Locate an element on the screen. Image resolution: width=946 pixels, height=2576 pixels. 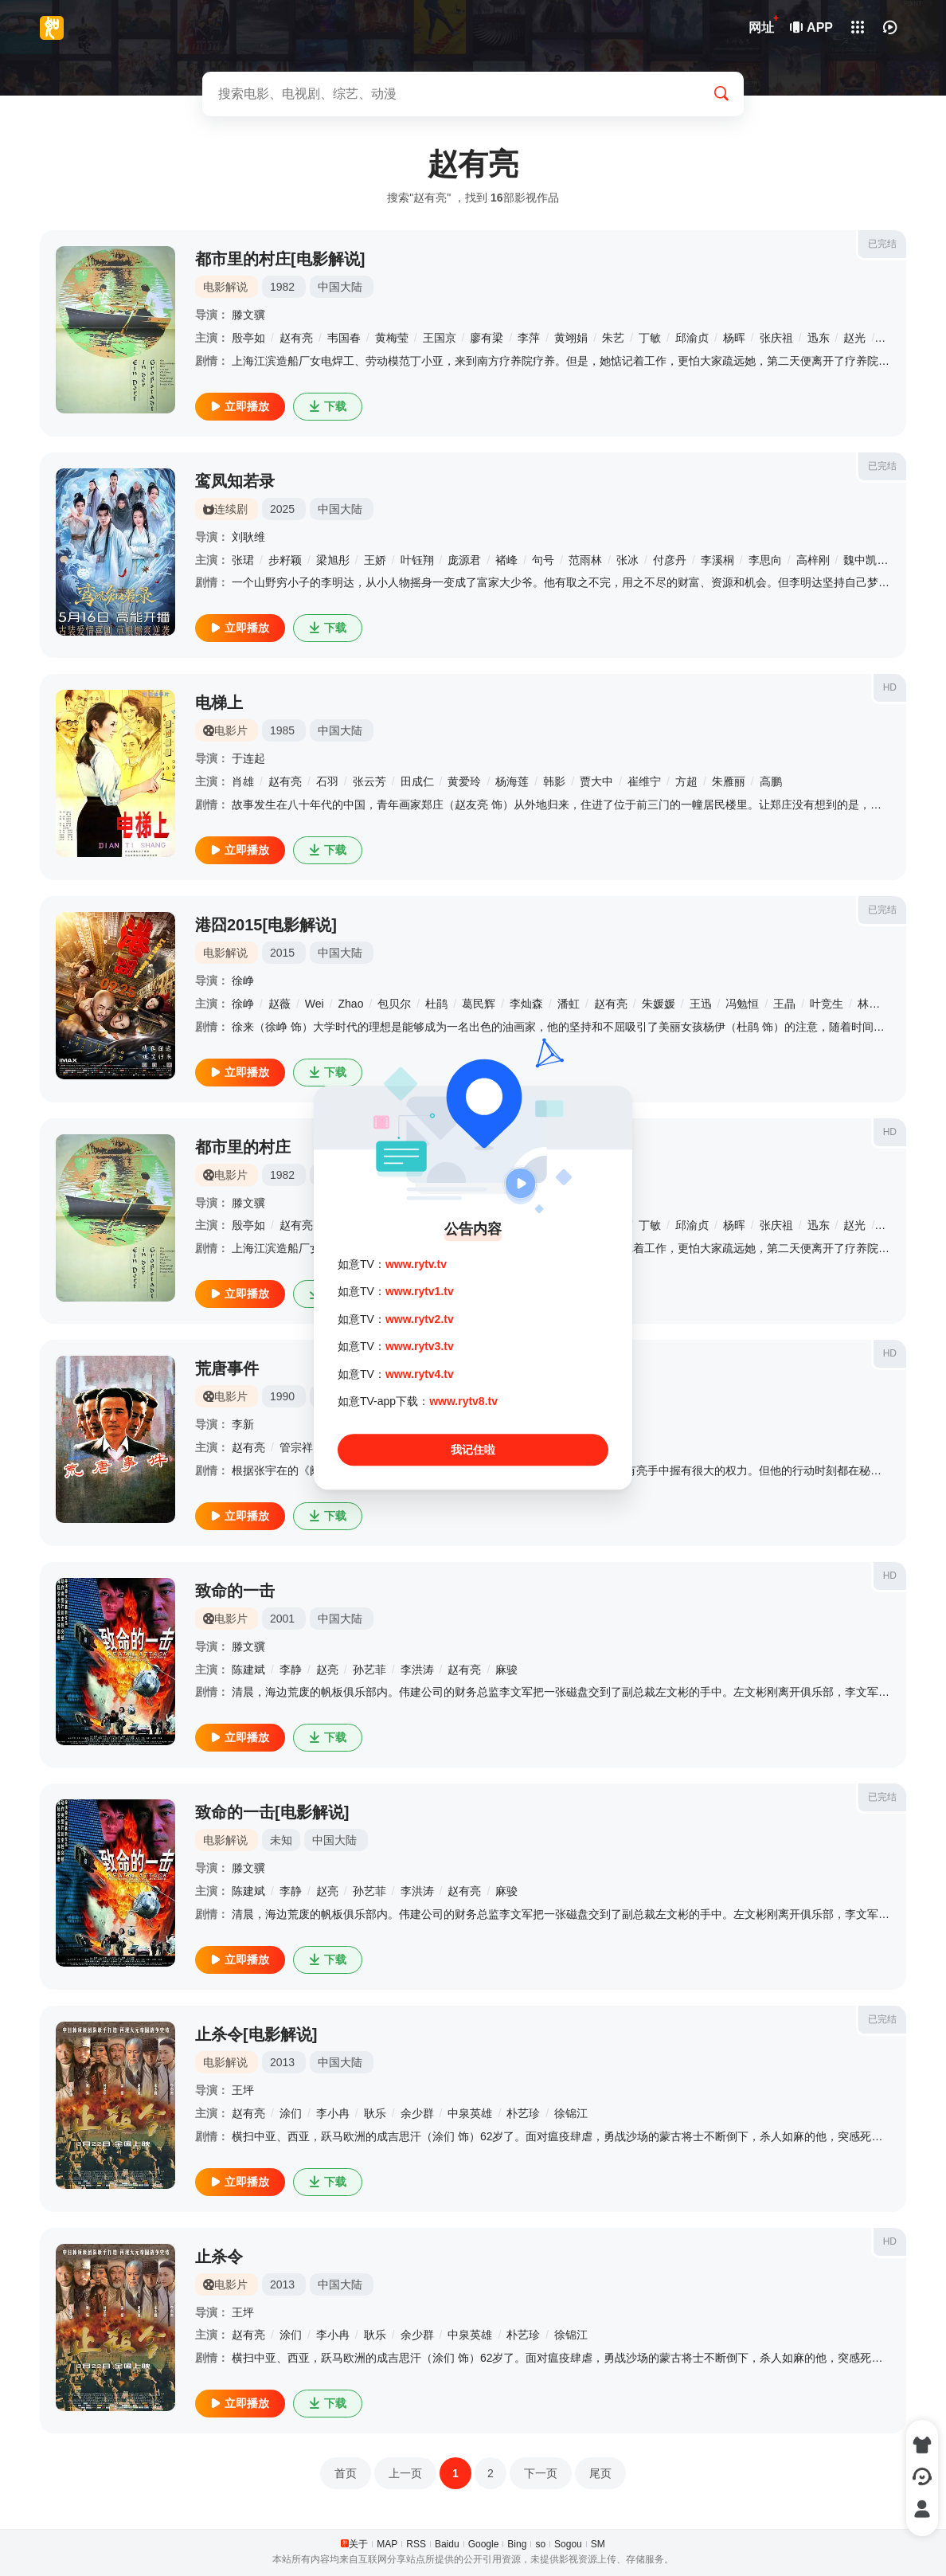
殷亭如 is located at coordinates (248, 337).